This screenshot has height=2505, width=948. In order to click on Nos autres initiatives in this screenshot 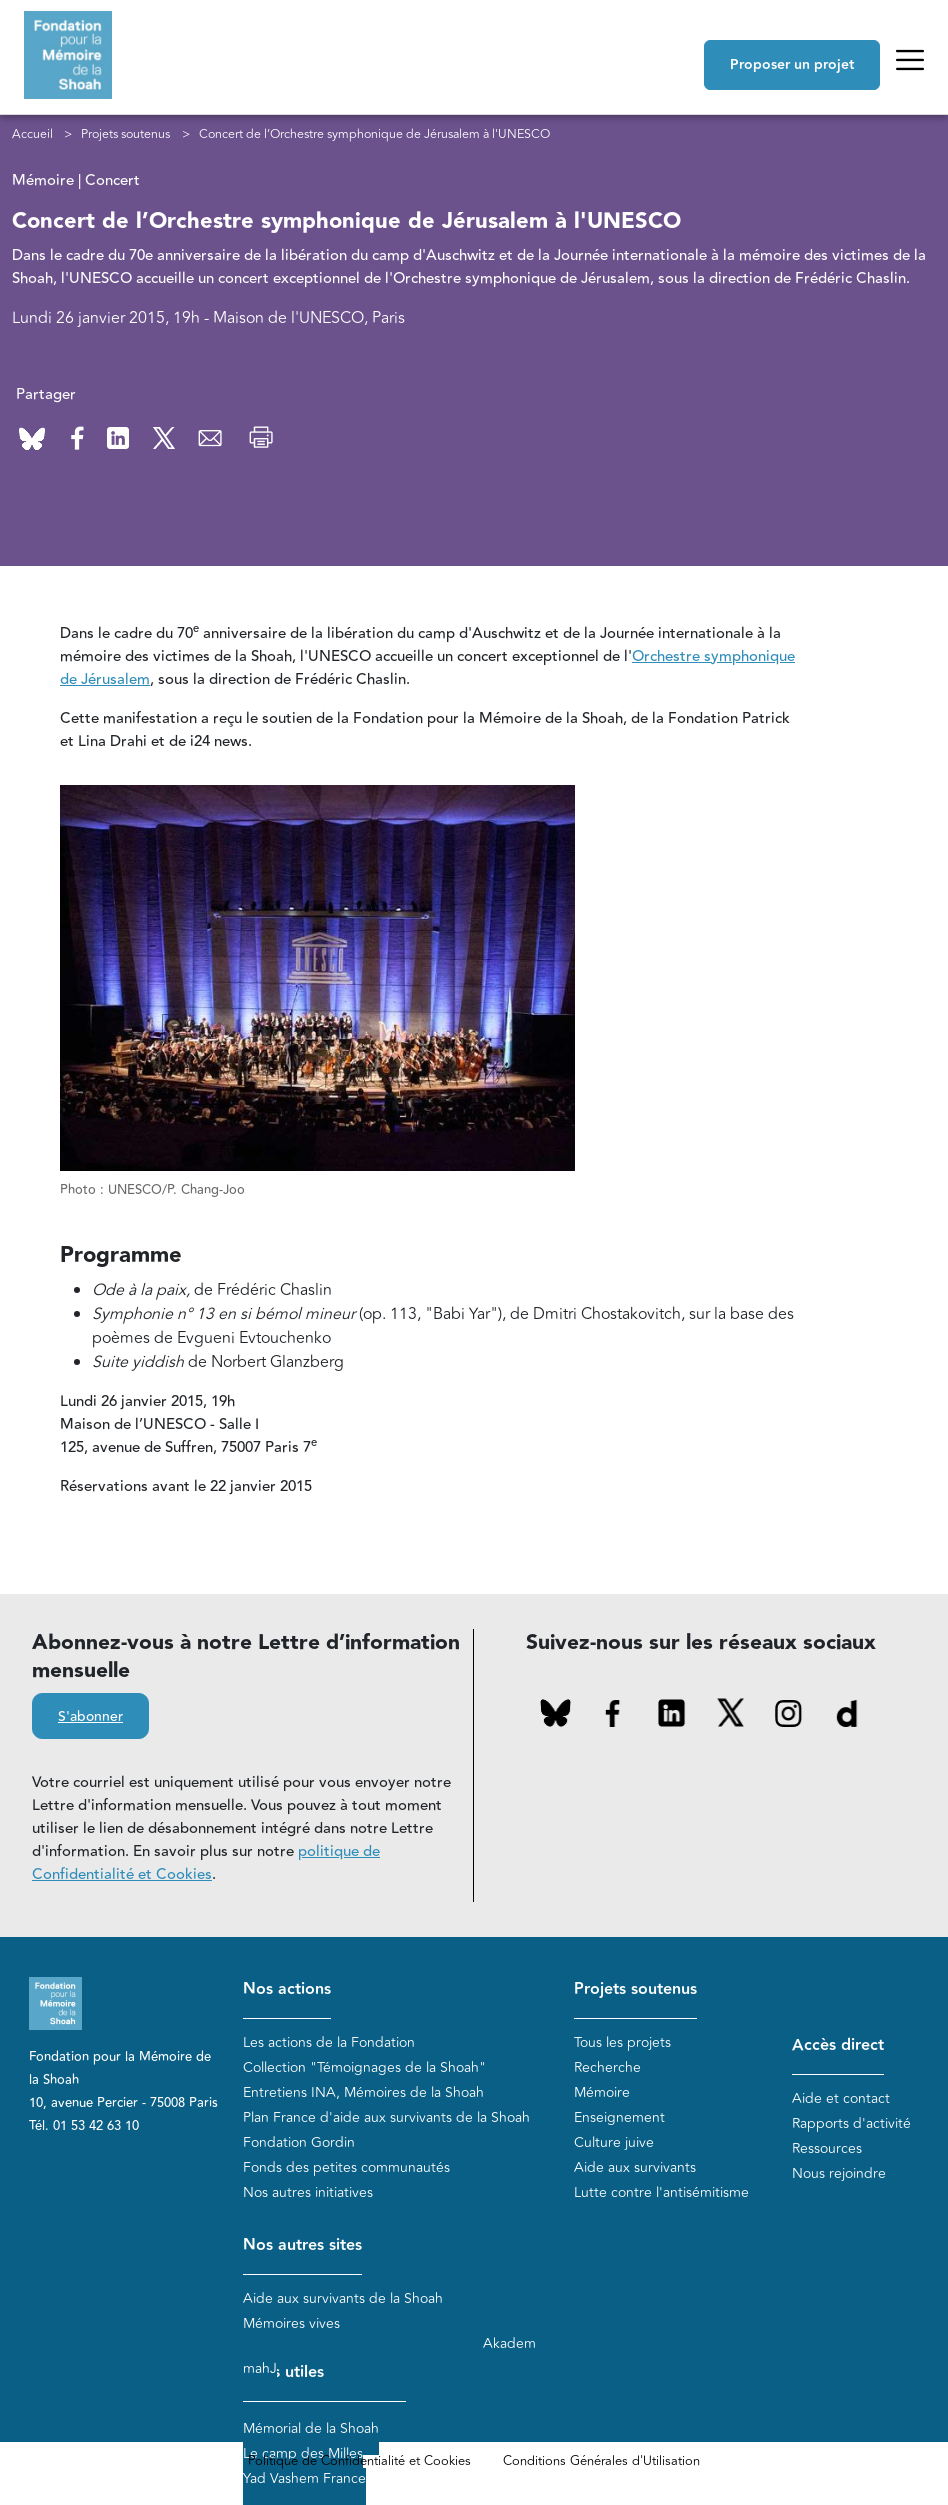, I will do `click(308, 2192)`.